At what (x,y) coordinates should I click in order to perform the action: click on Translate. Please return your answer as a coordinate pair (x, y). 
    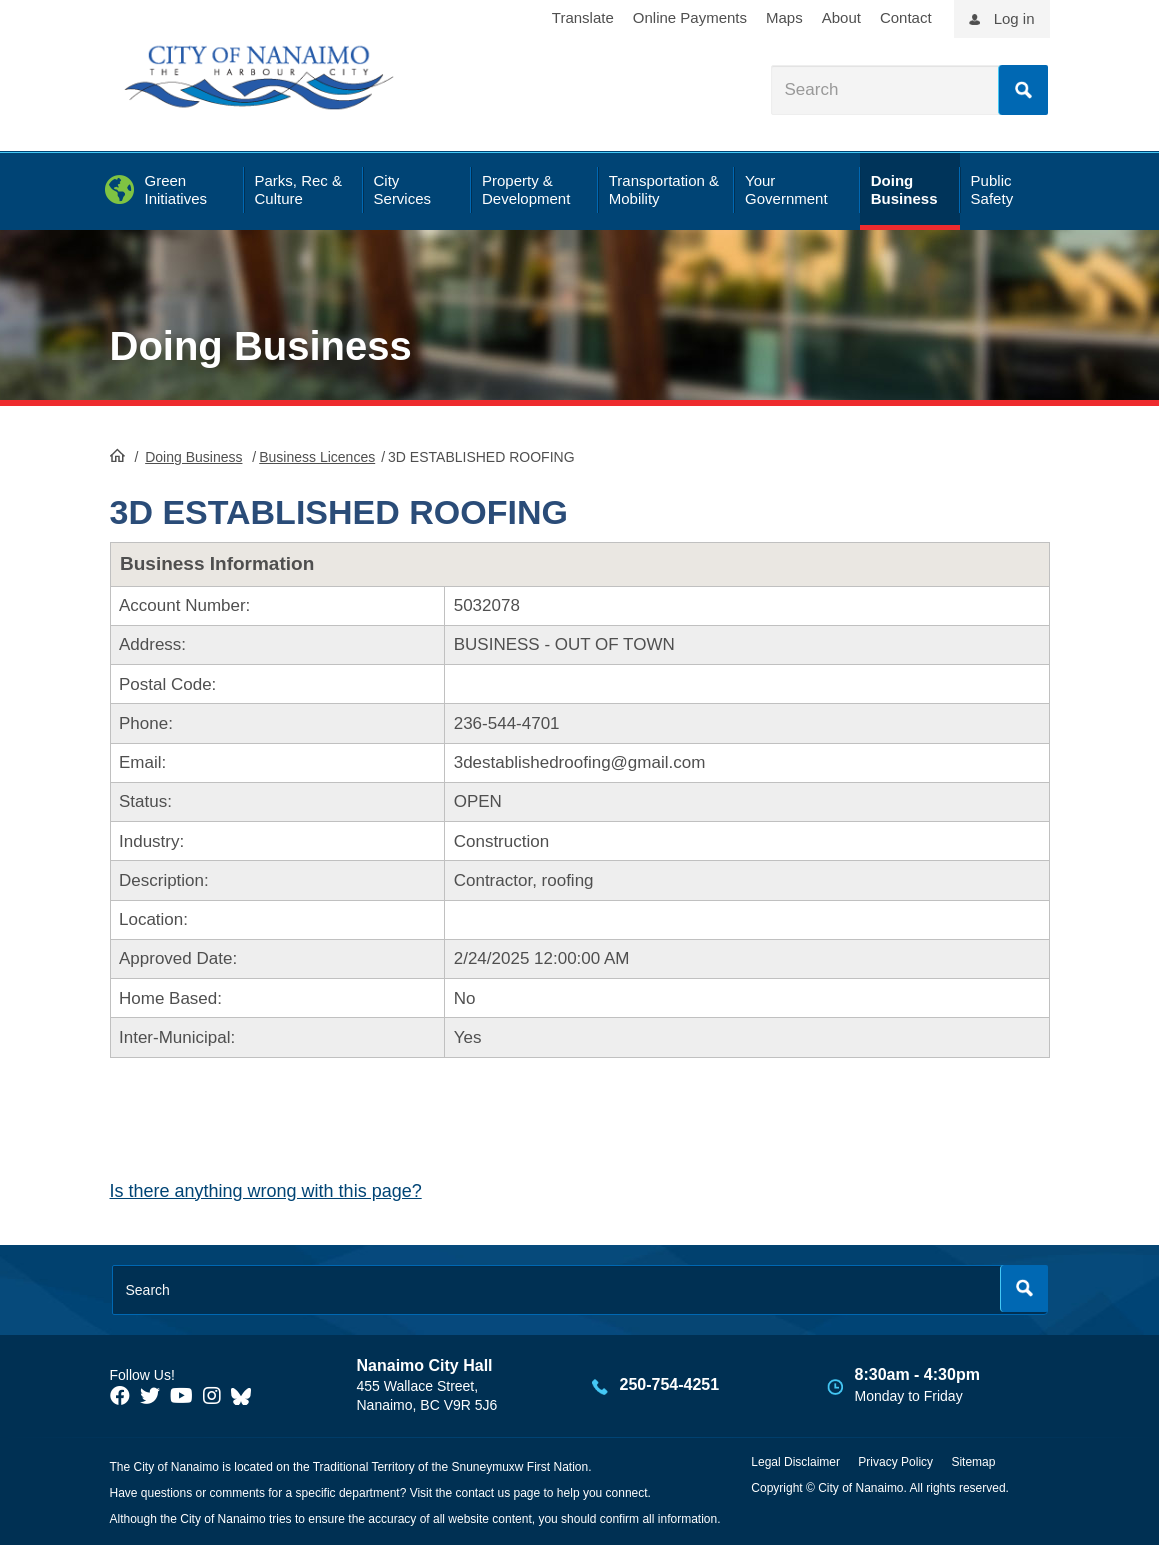
    Looking at the image, I should click on (583, 17).